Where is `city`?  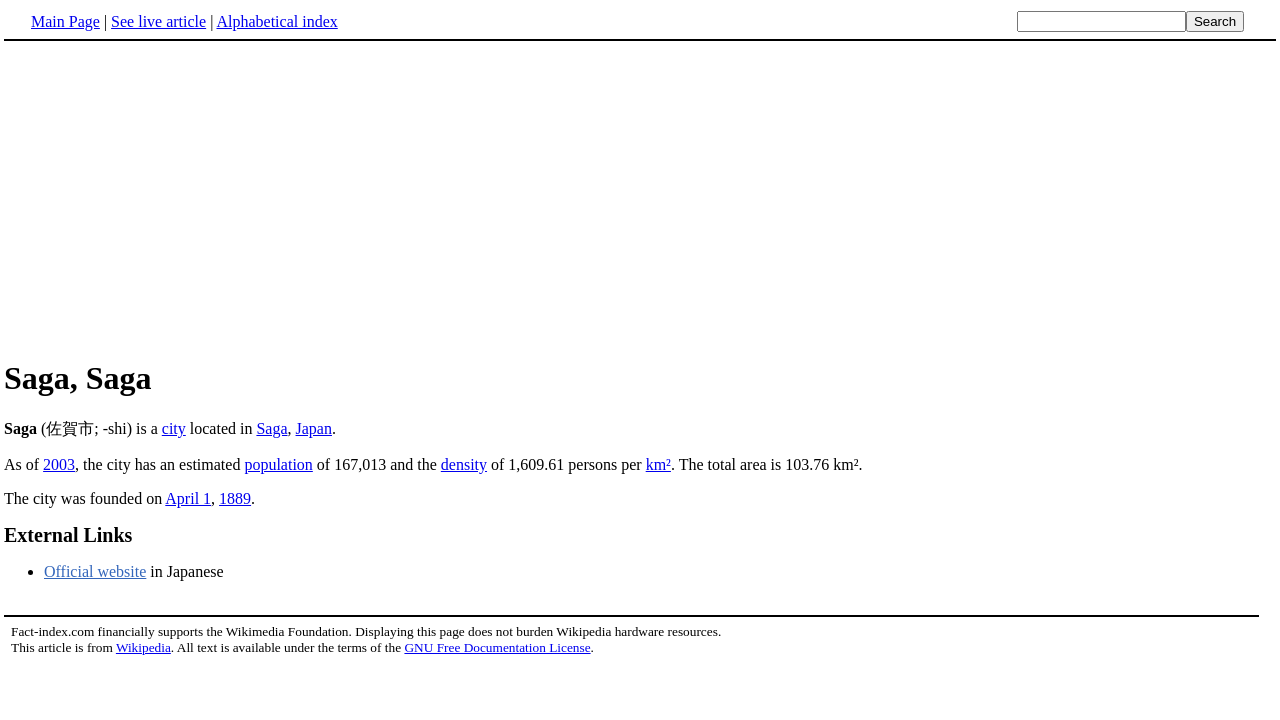 city is located at coordinates (174, 428).